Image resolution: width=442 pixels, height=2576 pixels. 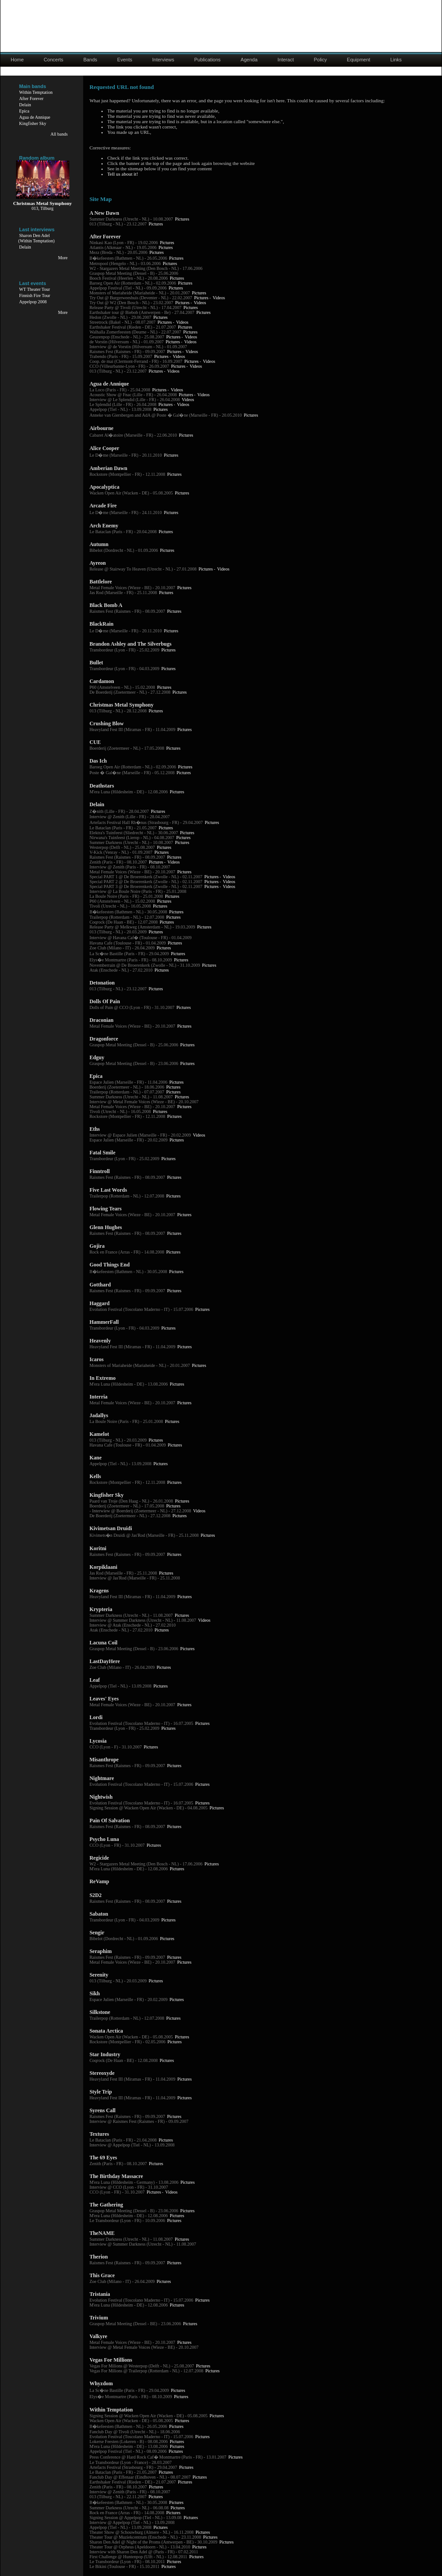 I want to click on Pictures, so click(x=182, y=219).